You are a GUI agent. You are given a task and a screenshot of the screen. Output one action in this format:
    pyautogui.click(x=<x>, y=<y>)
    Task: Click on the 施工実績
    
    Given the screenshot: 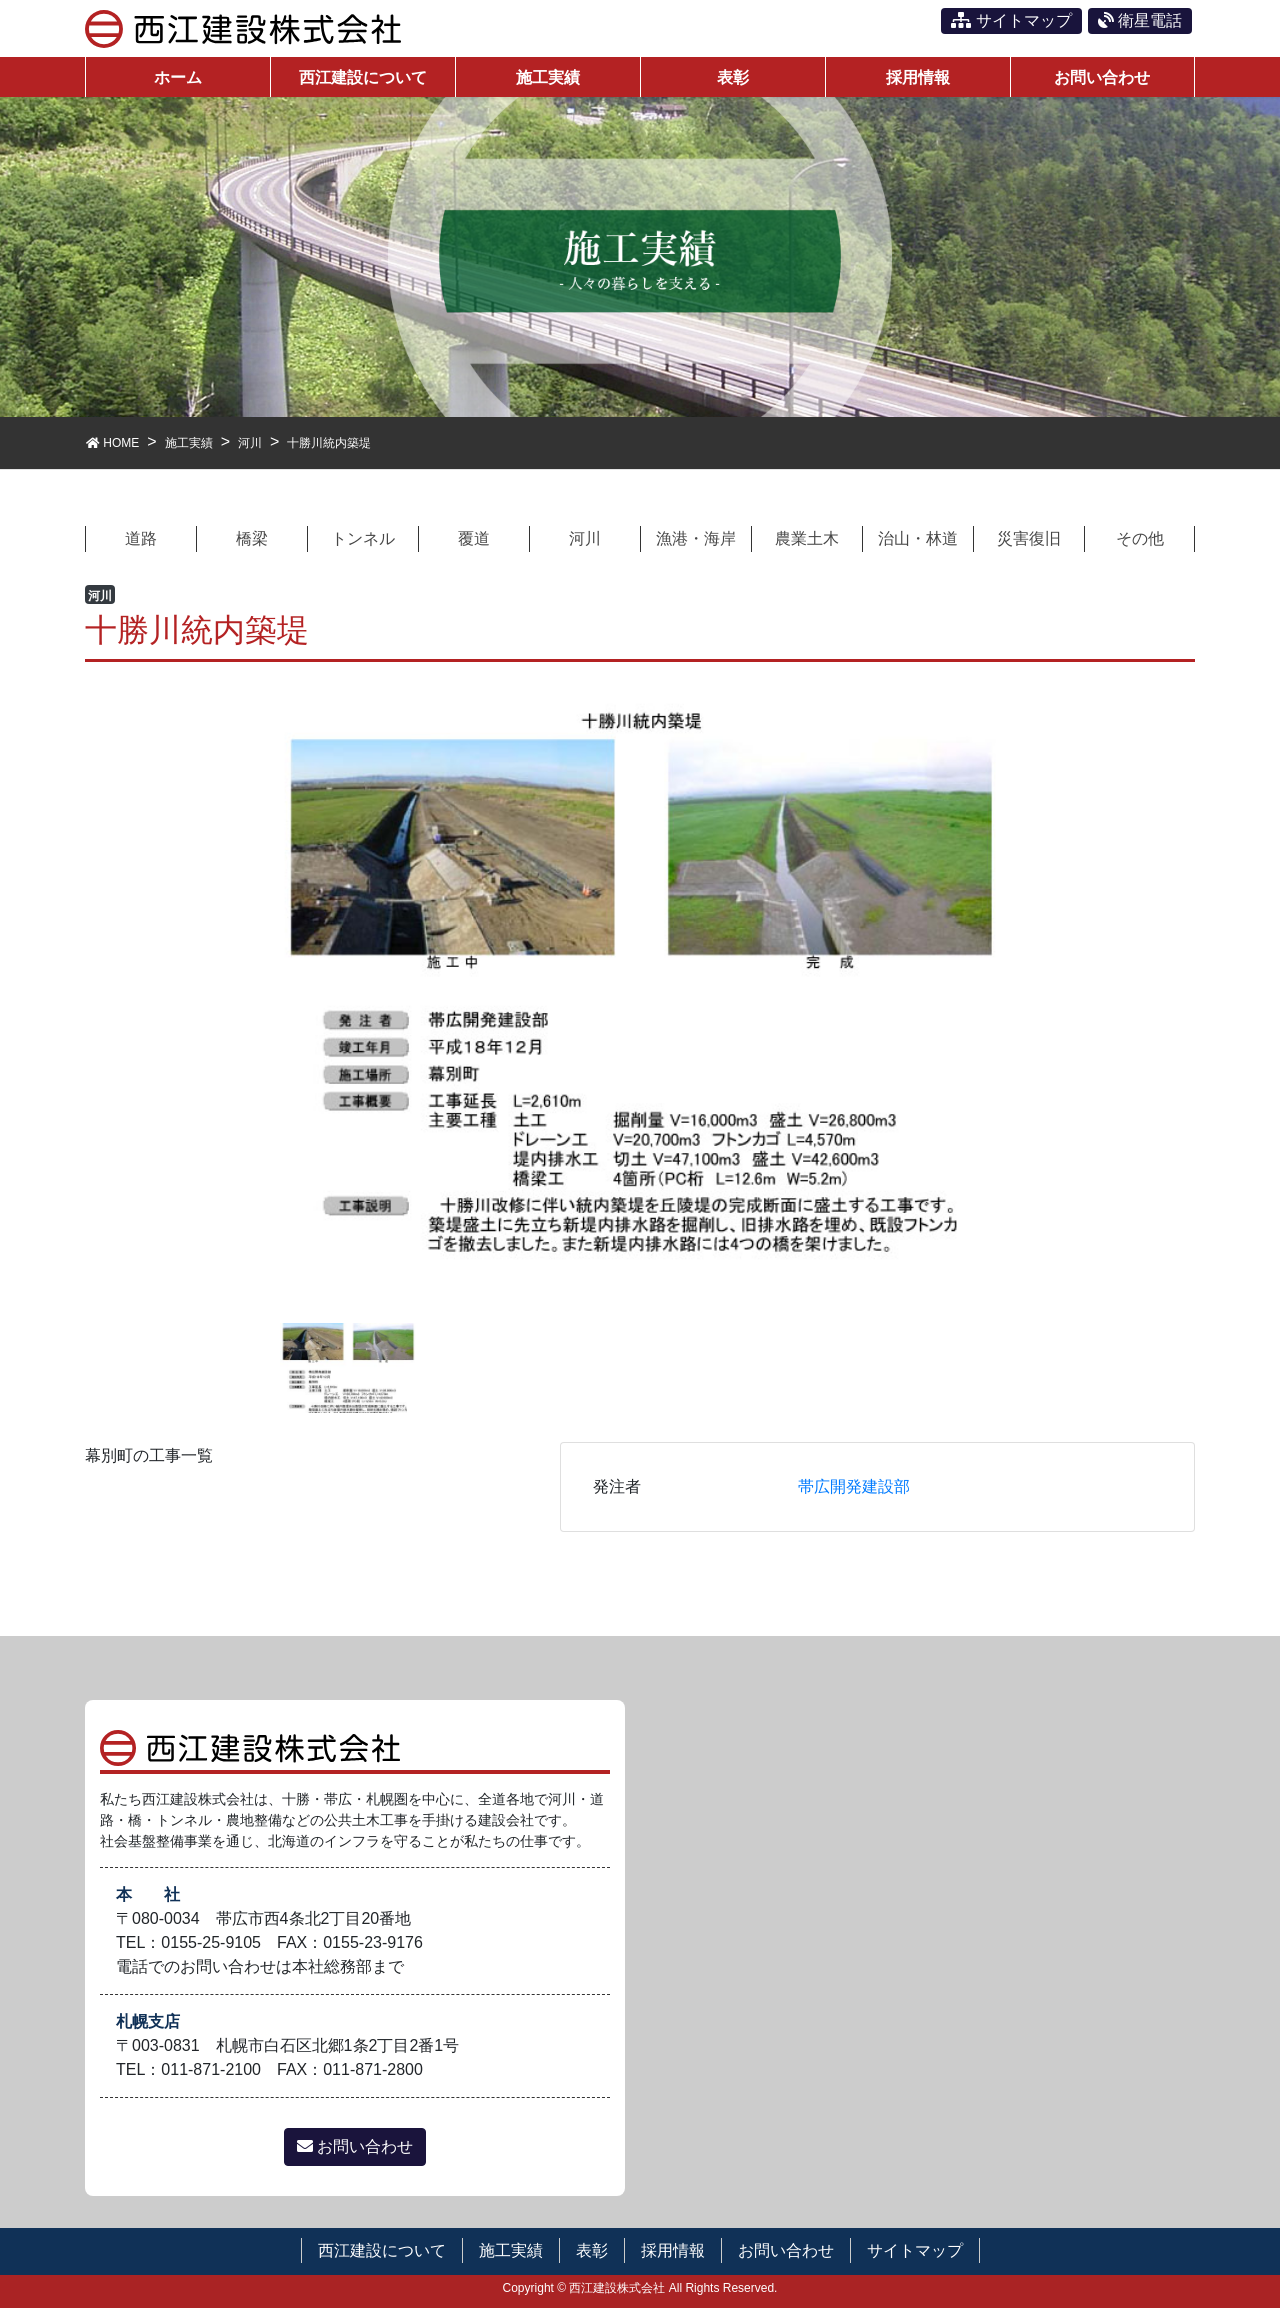 What is the action you would take?
    pyautogui.click(x=511, y=2250)
    